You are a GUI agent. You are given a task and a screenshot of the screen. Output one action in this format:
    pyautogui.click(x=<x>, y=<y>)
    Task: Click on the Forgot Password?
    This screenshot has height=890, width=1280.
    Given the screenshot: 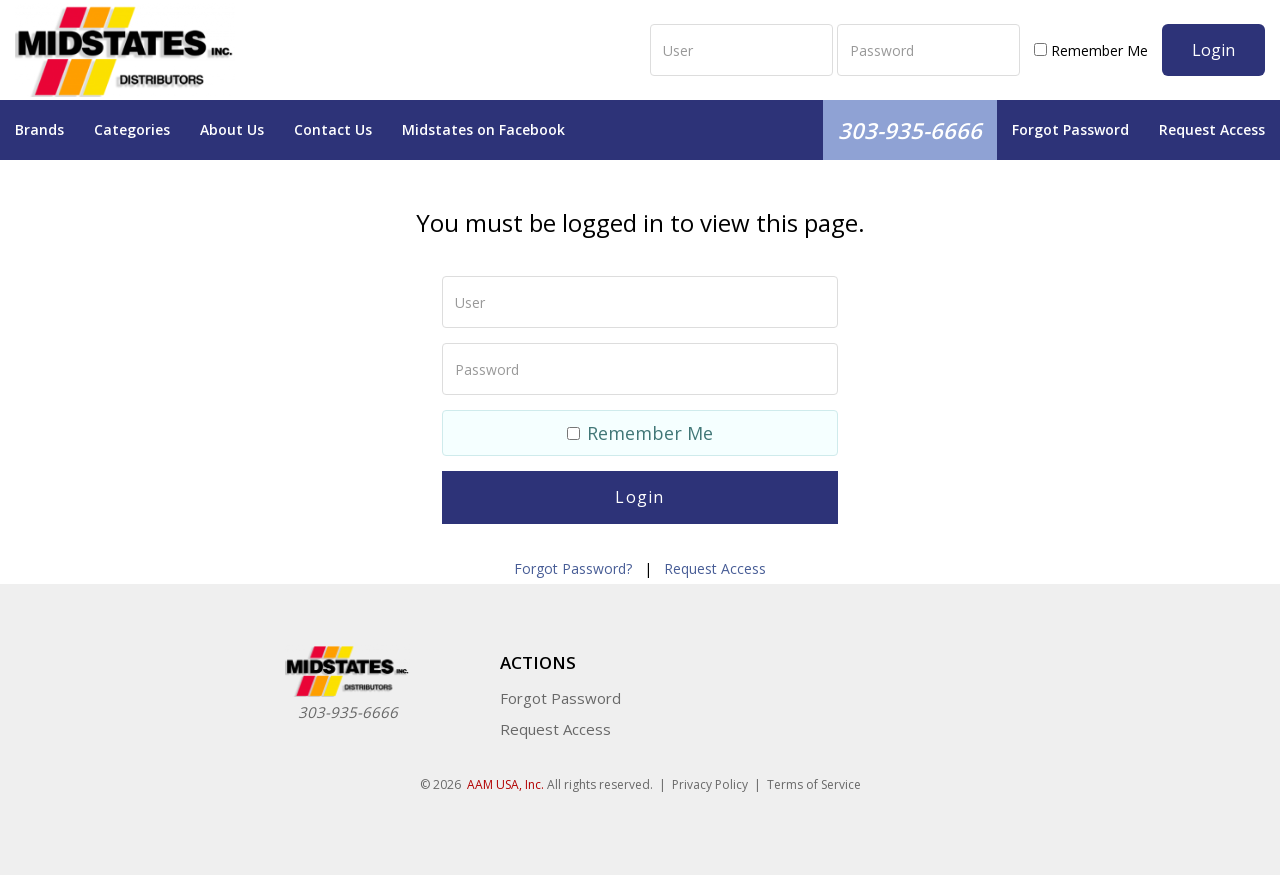 What is the action you would take?
    pyautogui.click(x=573, y=568)
    